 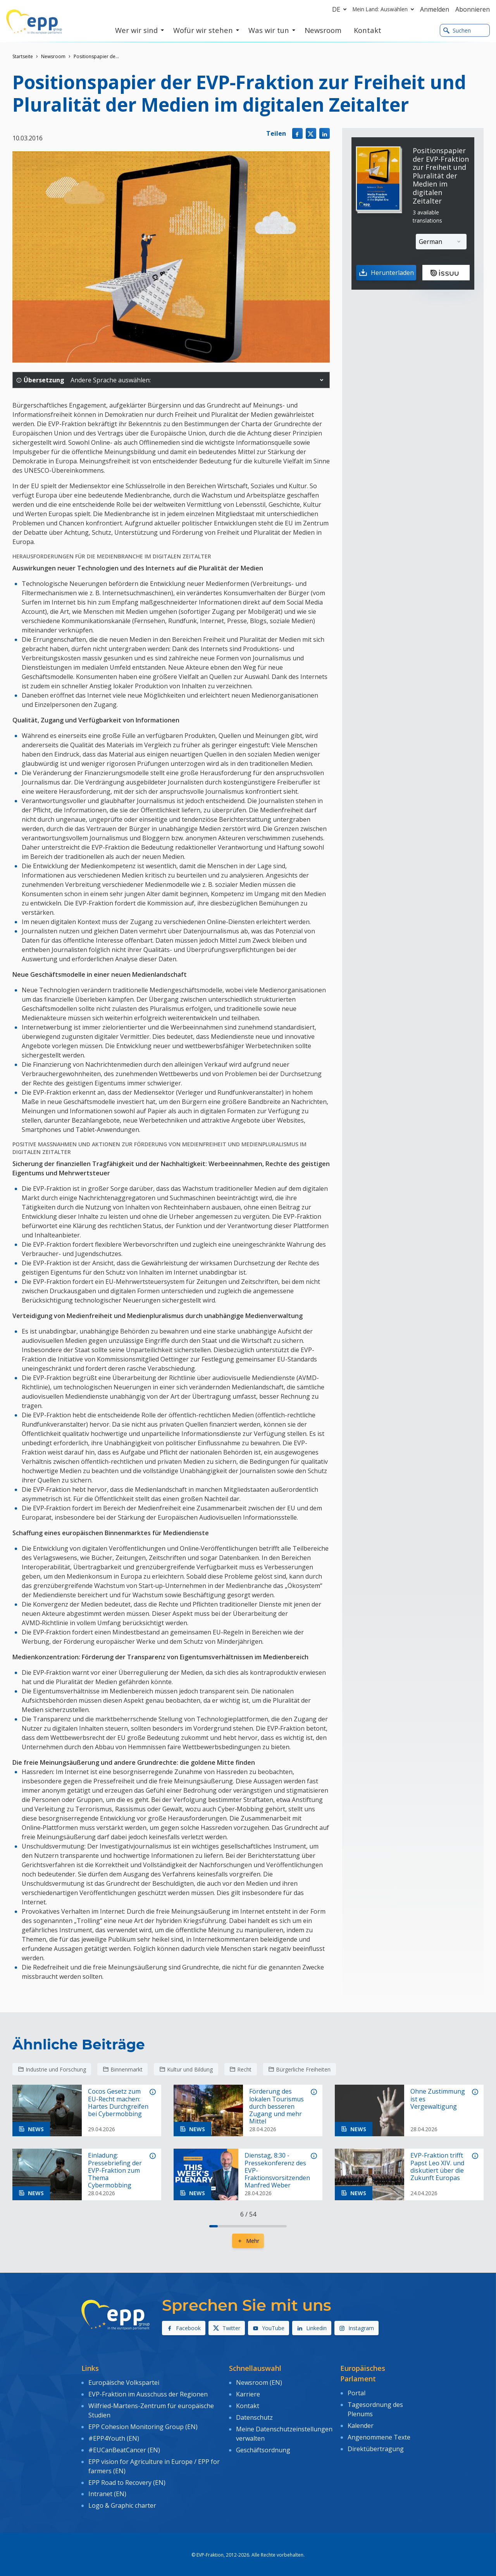 What do you see at coordinates (122, 2501) in the screenshot?
I see `Logo & Graphic charter` at bounding box center [122, 2501].